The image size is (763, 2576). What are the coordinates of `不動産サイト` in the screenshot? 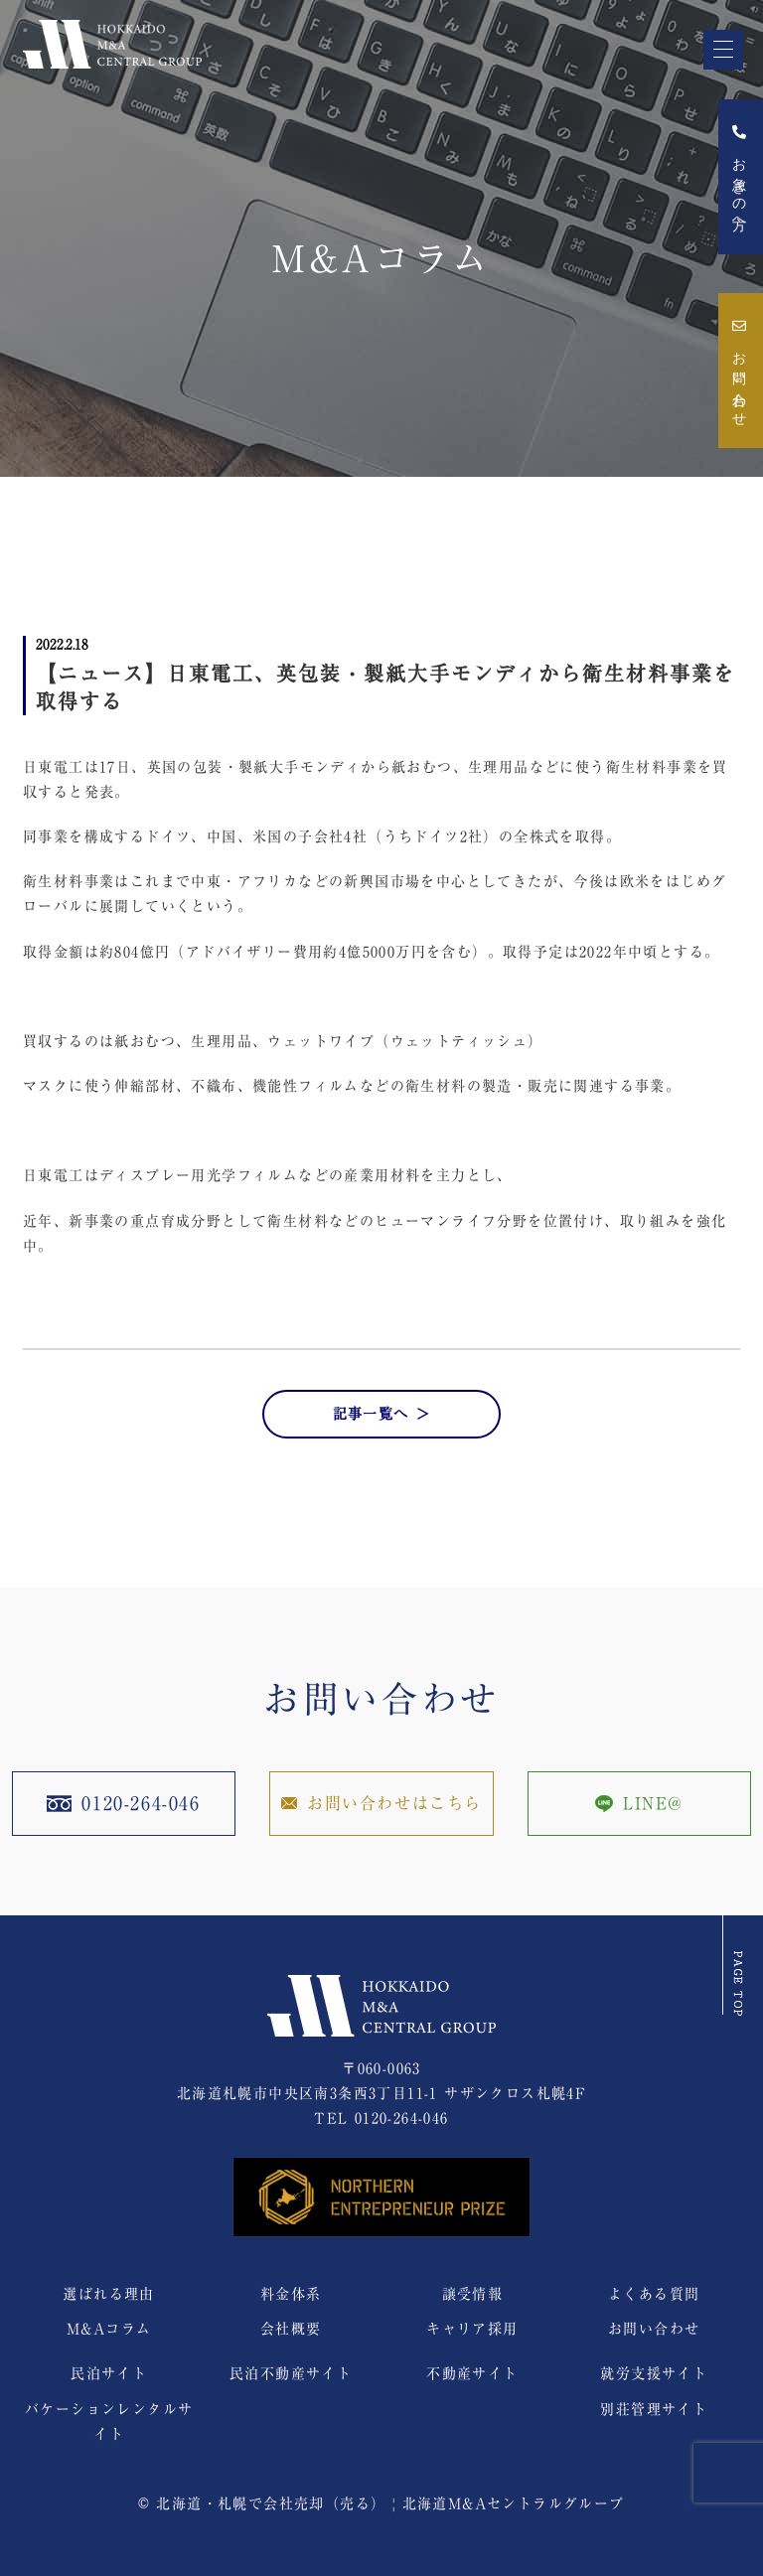 It's located at (472, 2373).